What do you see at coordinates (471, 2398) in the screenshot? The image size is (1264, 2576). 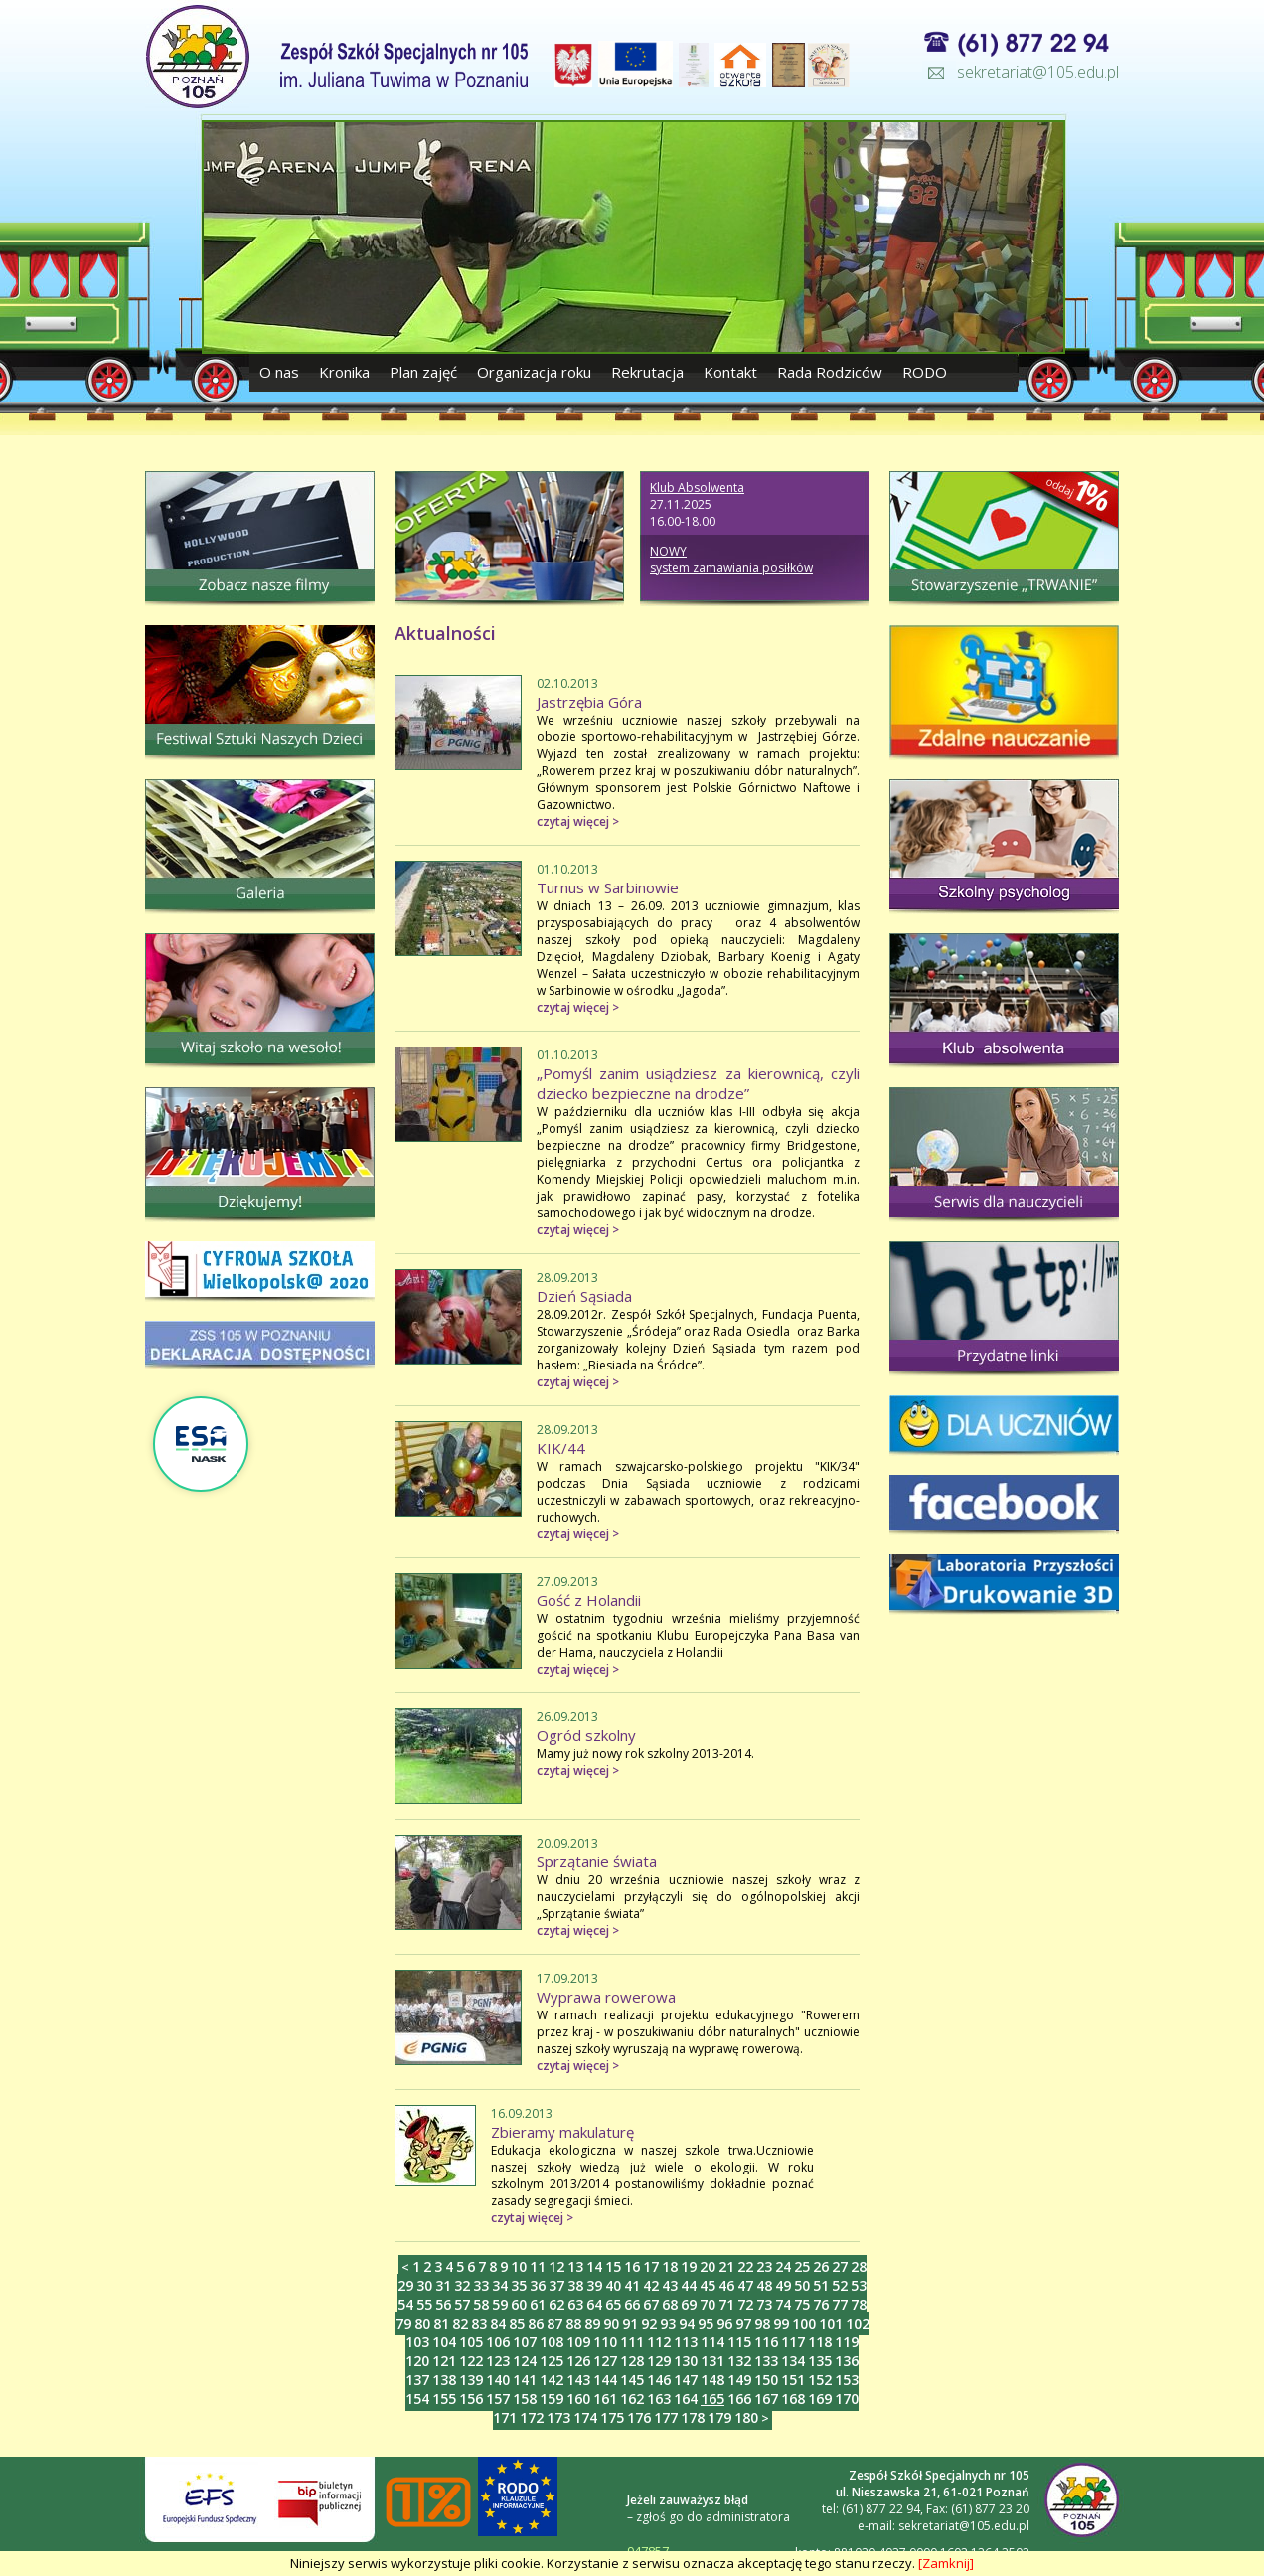 I see `156` at bounding box center [471, 2398].